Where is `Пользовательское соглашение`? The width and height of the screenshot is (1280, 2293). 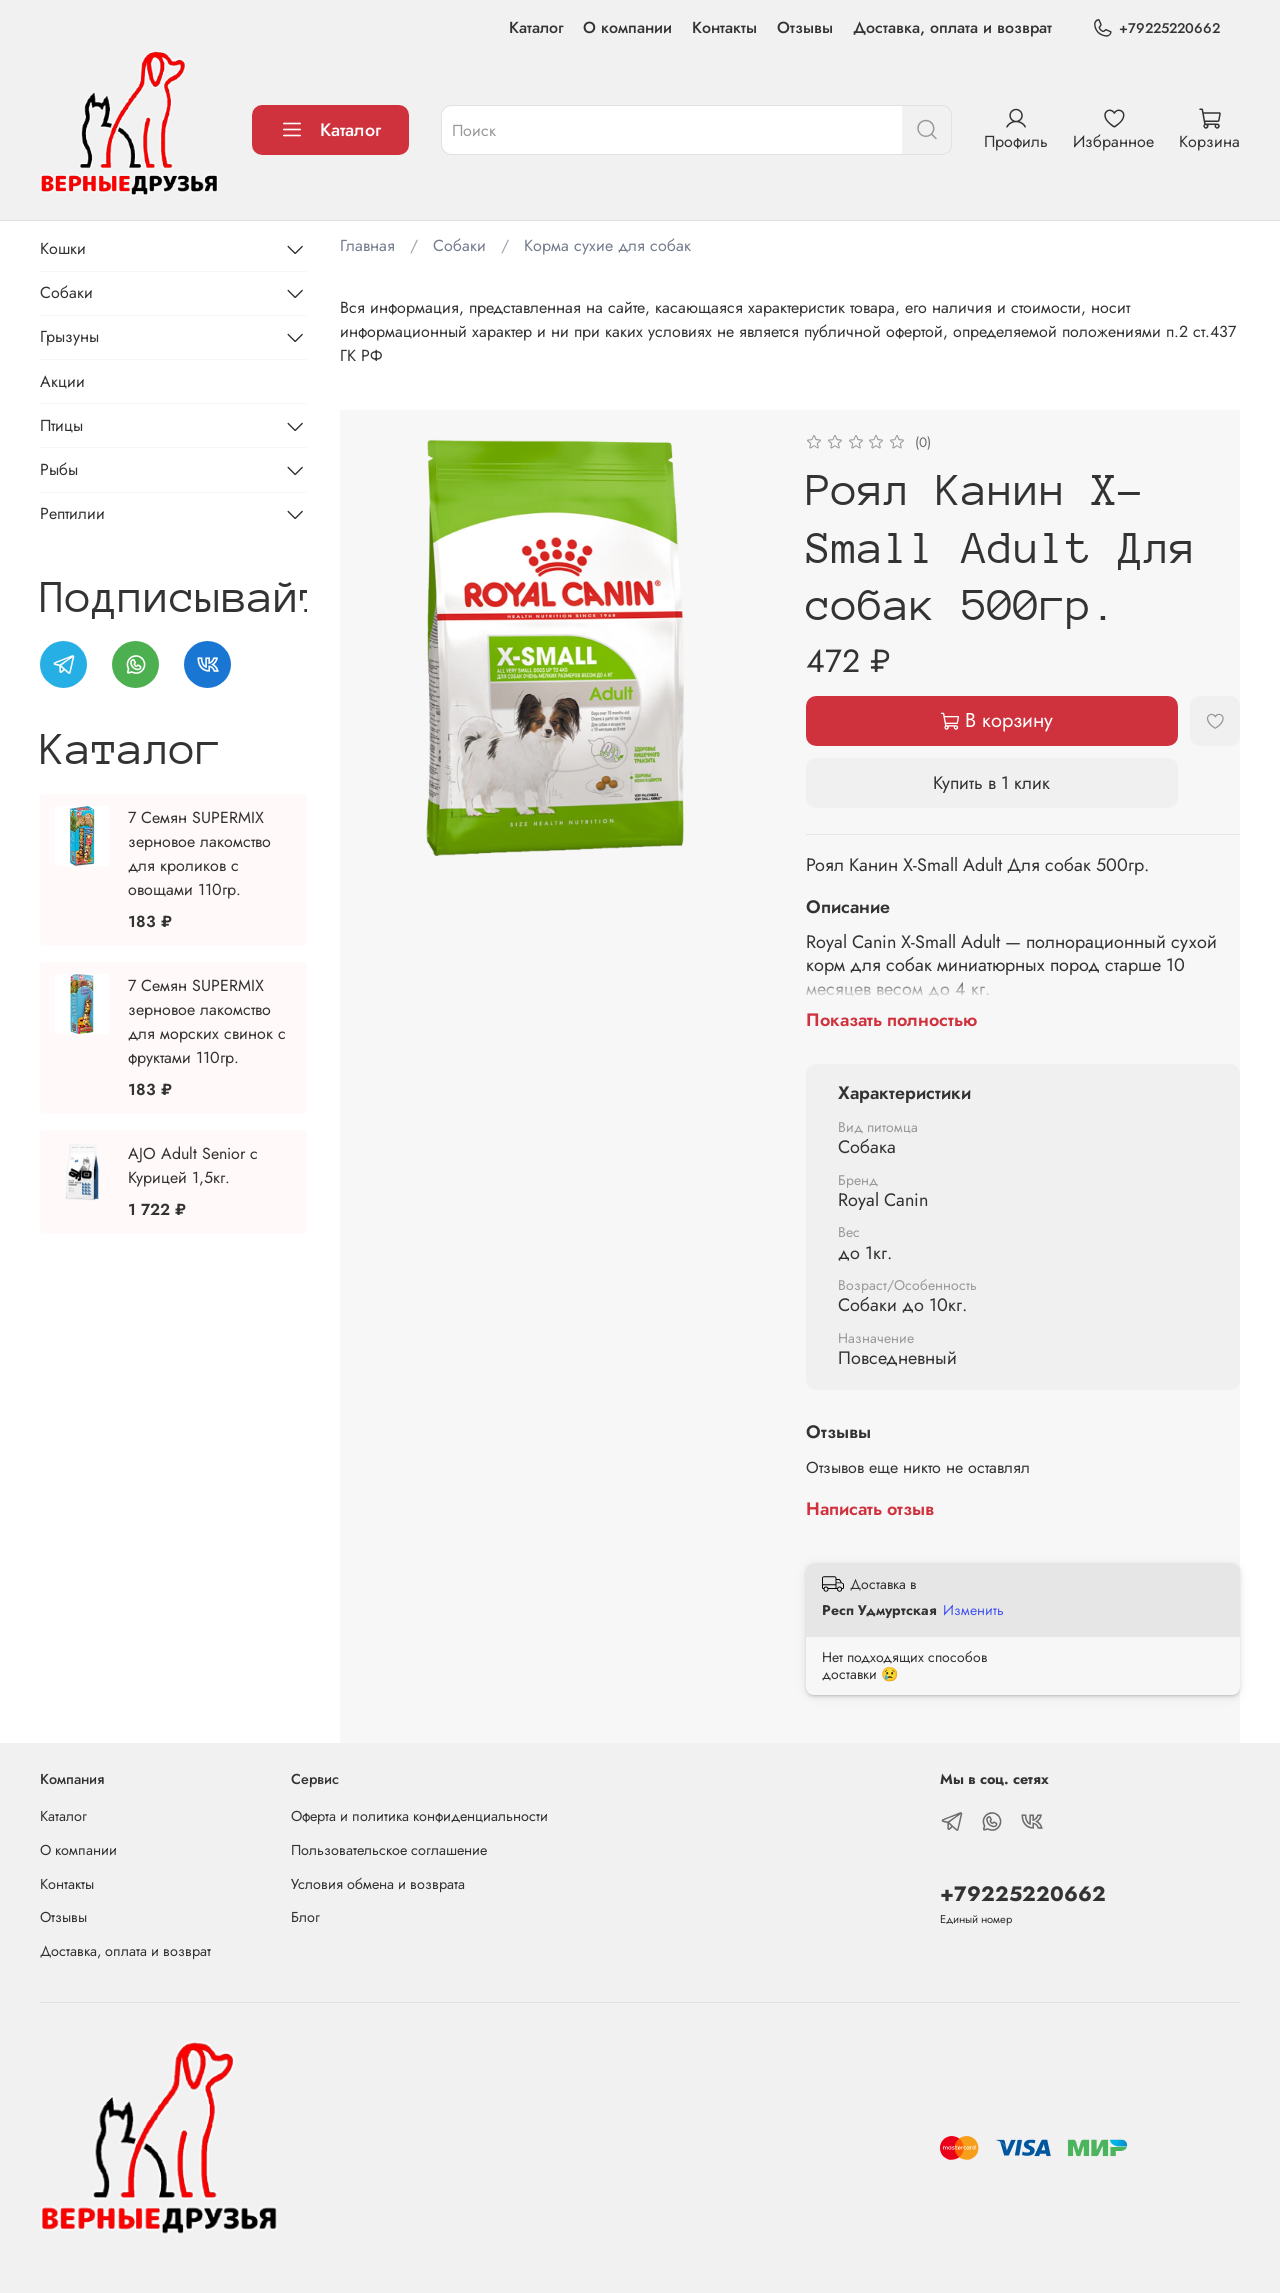
Пользовательское соглашение is located at coordinates (389, 1850).